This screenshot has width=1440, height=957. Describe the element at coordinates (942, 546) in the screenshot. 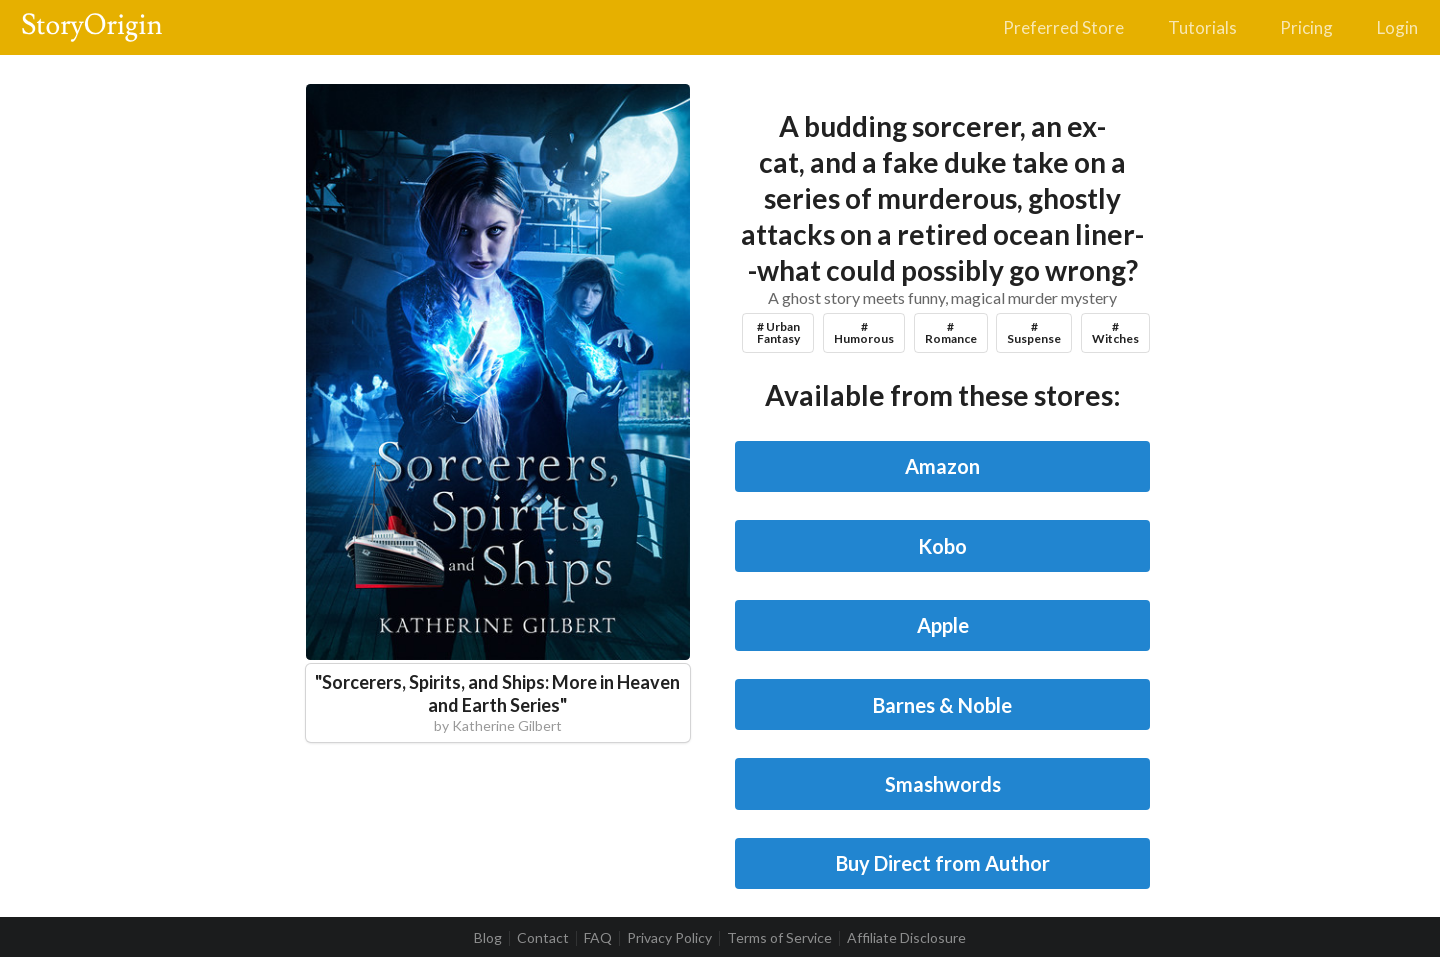

I see `Kobo` at that location.